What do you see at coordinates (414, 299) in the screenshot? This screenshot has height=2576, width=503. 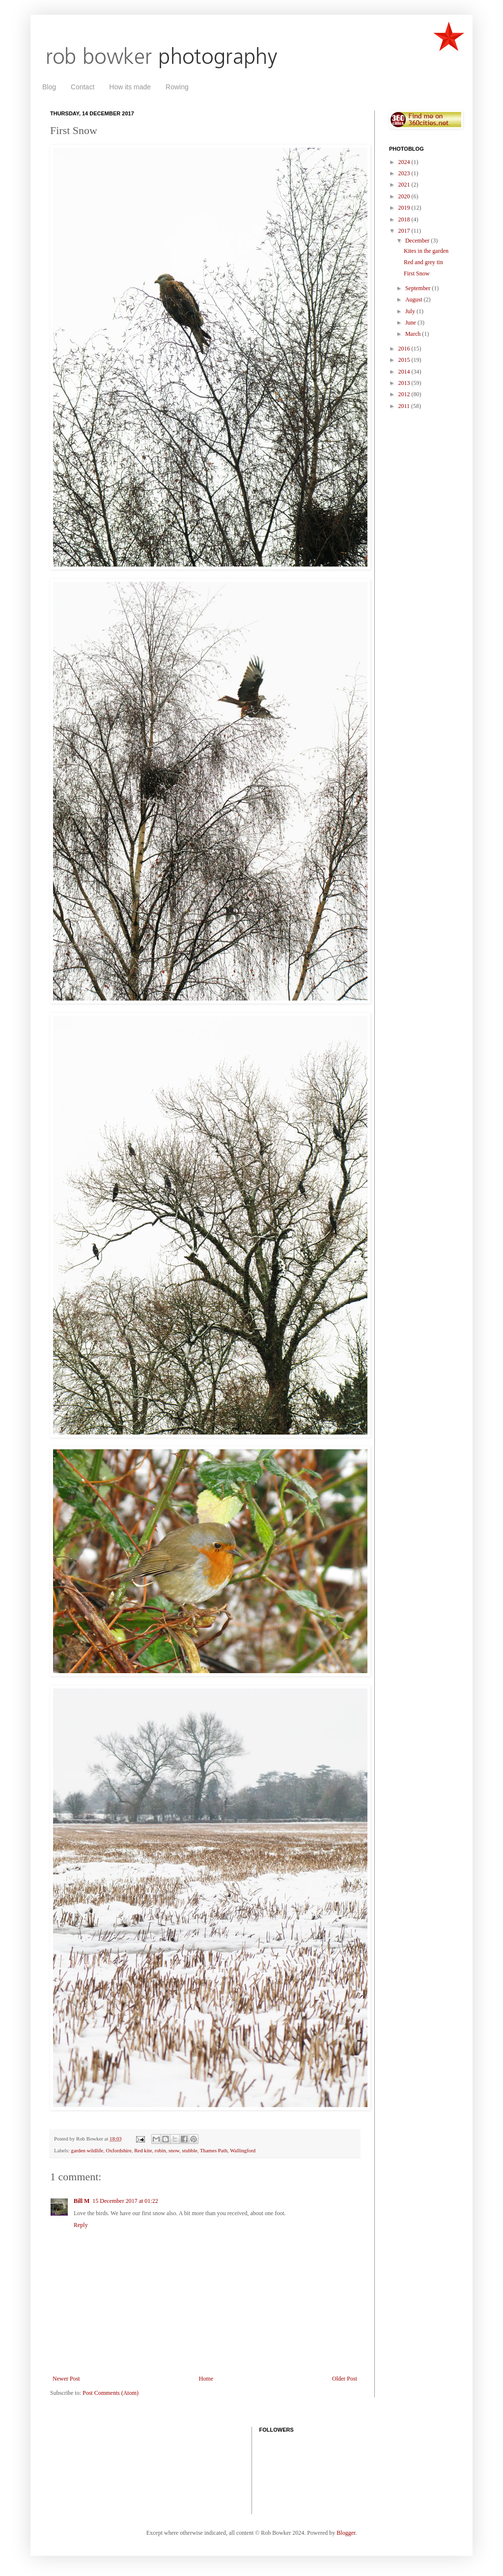 I see `August` at bounding box center [414, 299].